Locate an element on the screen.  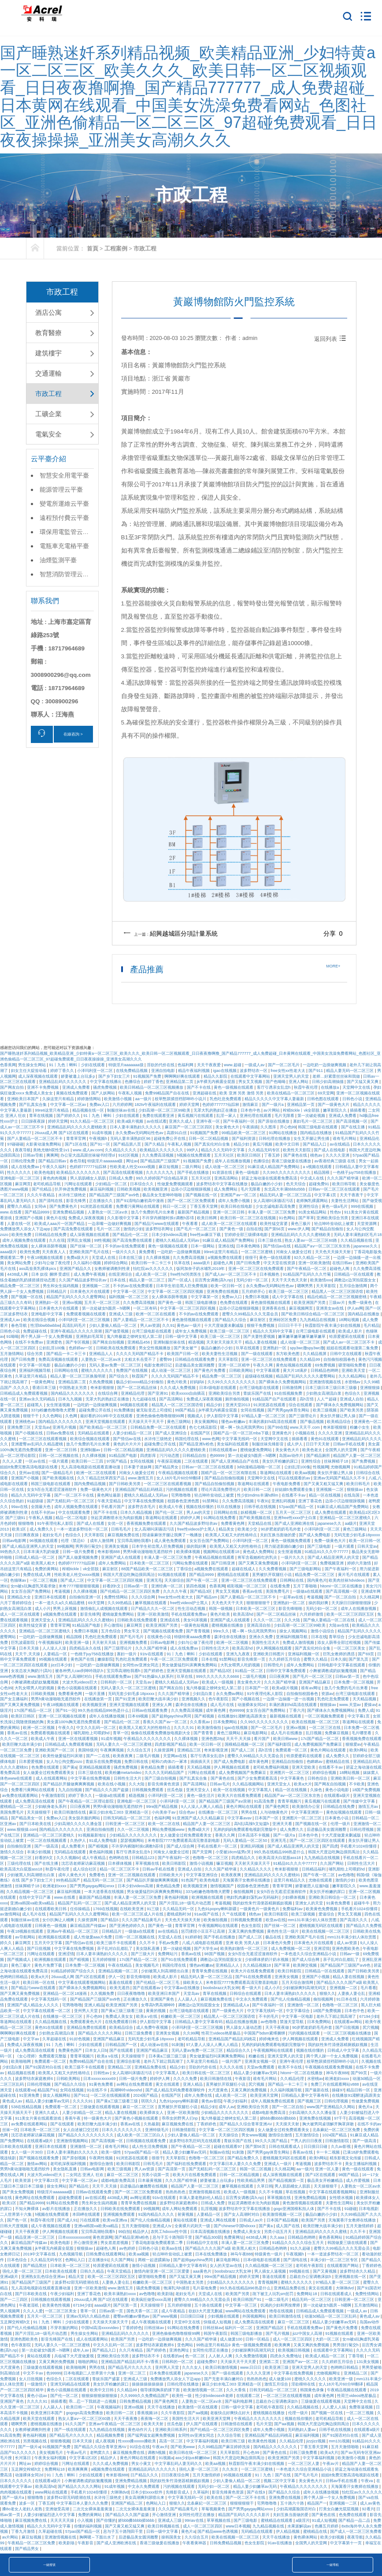
国产人妖网站 is located at coordinates (103, 1093).